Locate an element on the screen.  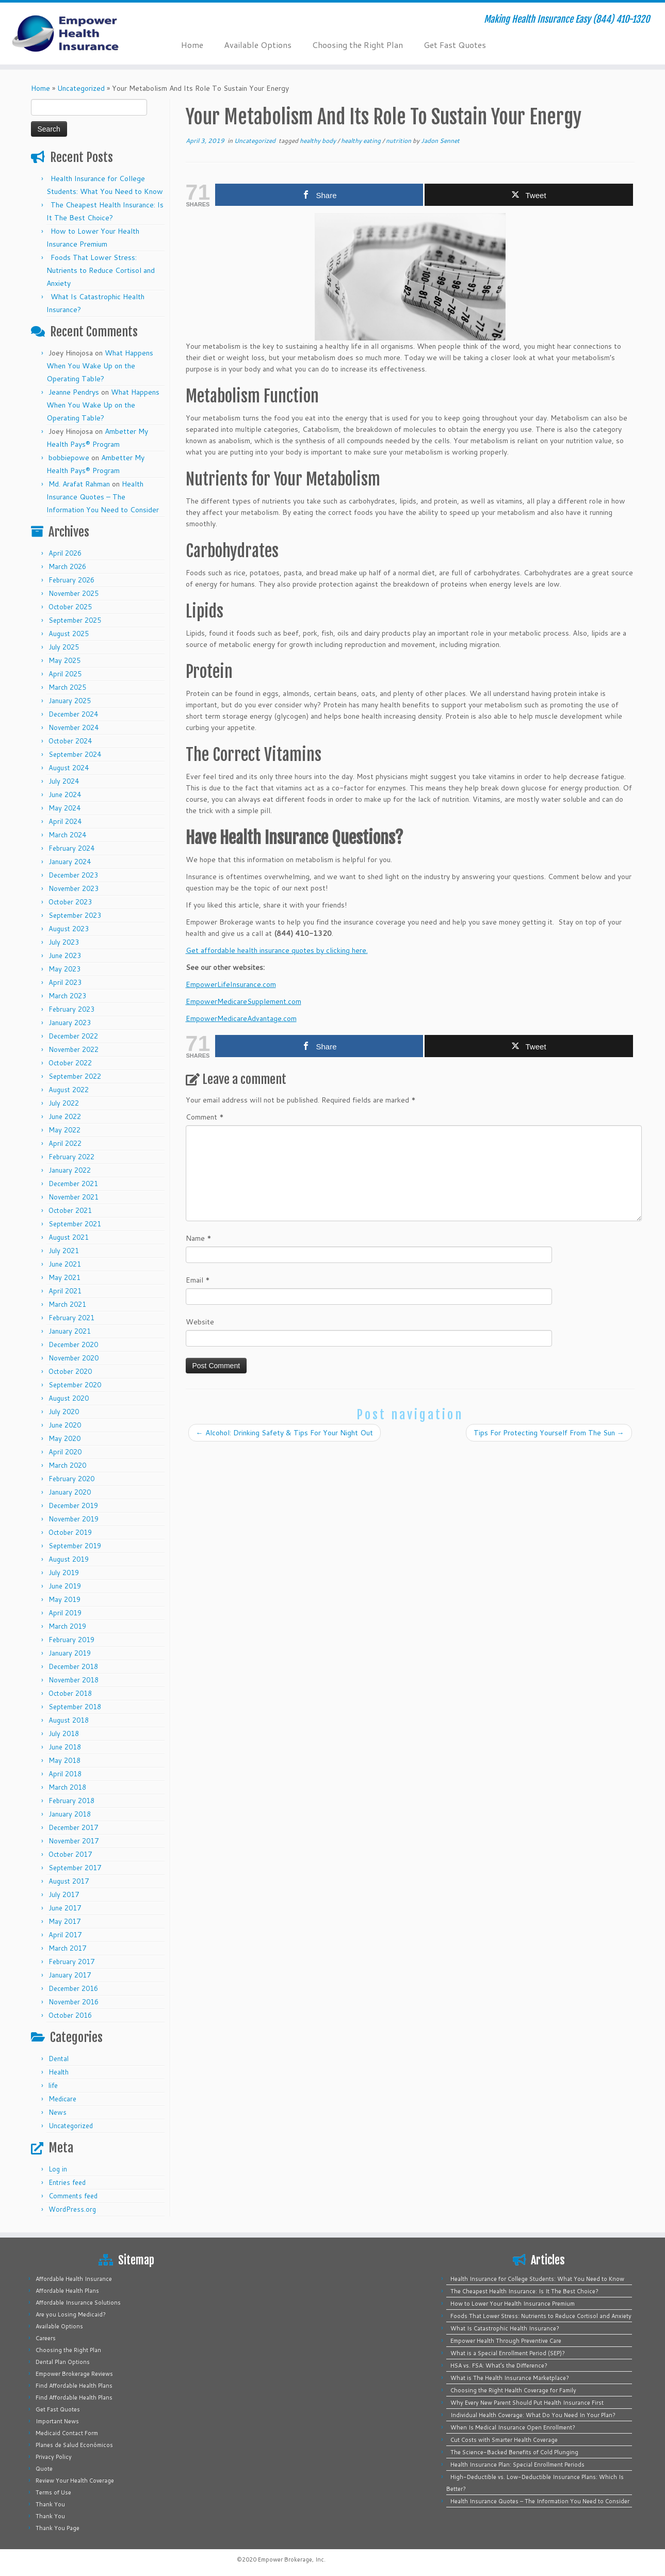
Terms of Use is located at coordinates (53, 2492).